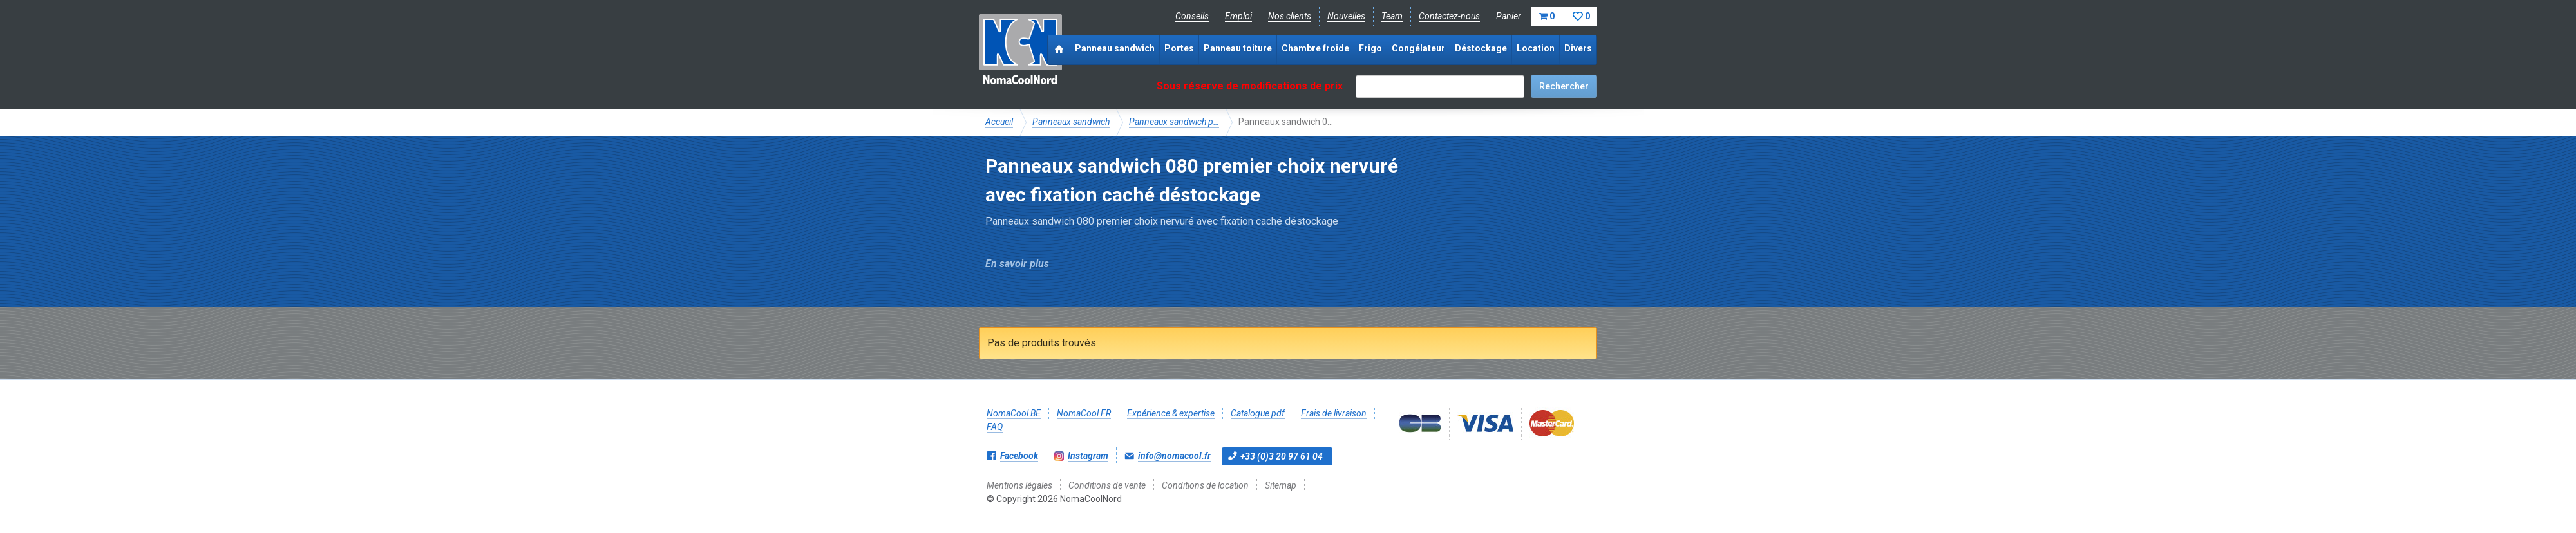 The image size is (2576, 533). I want to click on Congélateur, so click(1418, 48).